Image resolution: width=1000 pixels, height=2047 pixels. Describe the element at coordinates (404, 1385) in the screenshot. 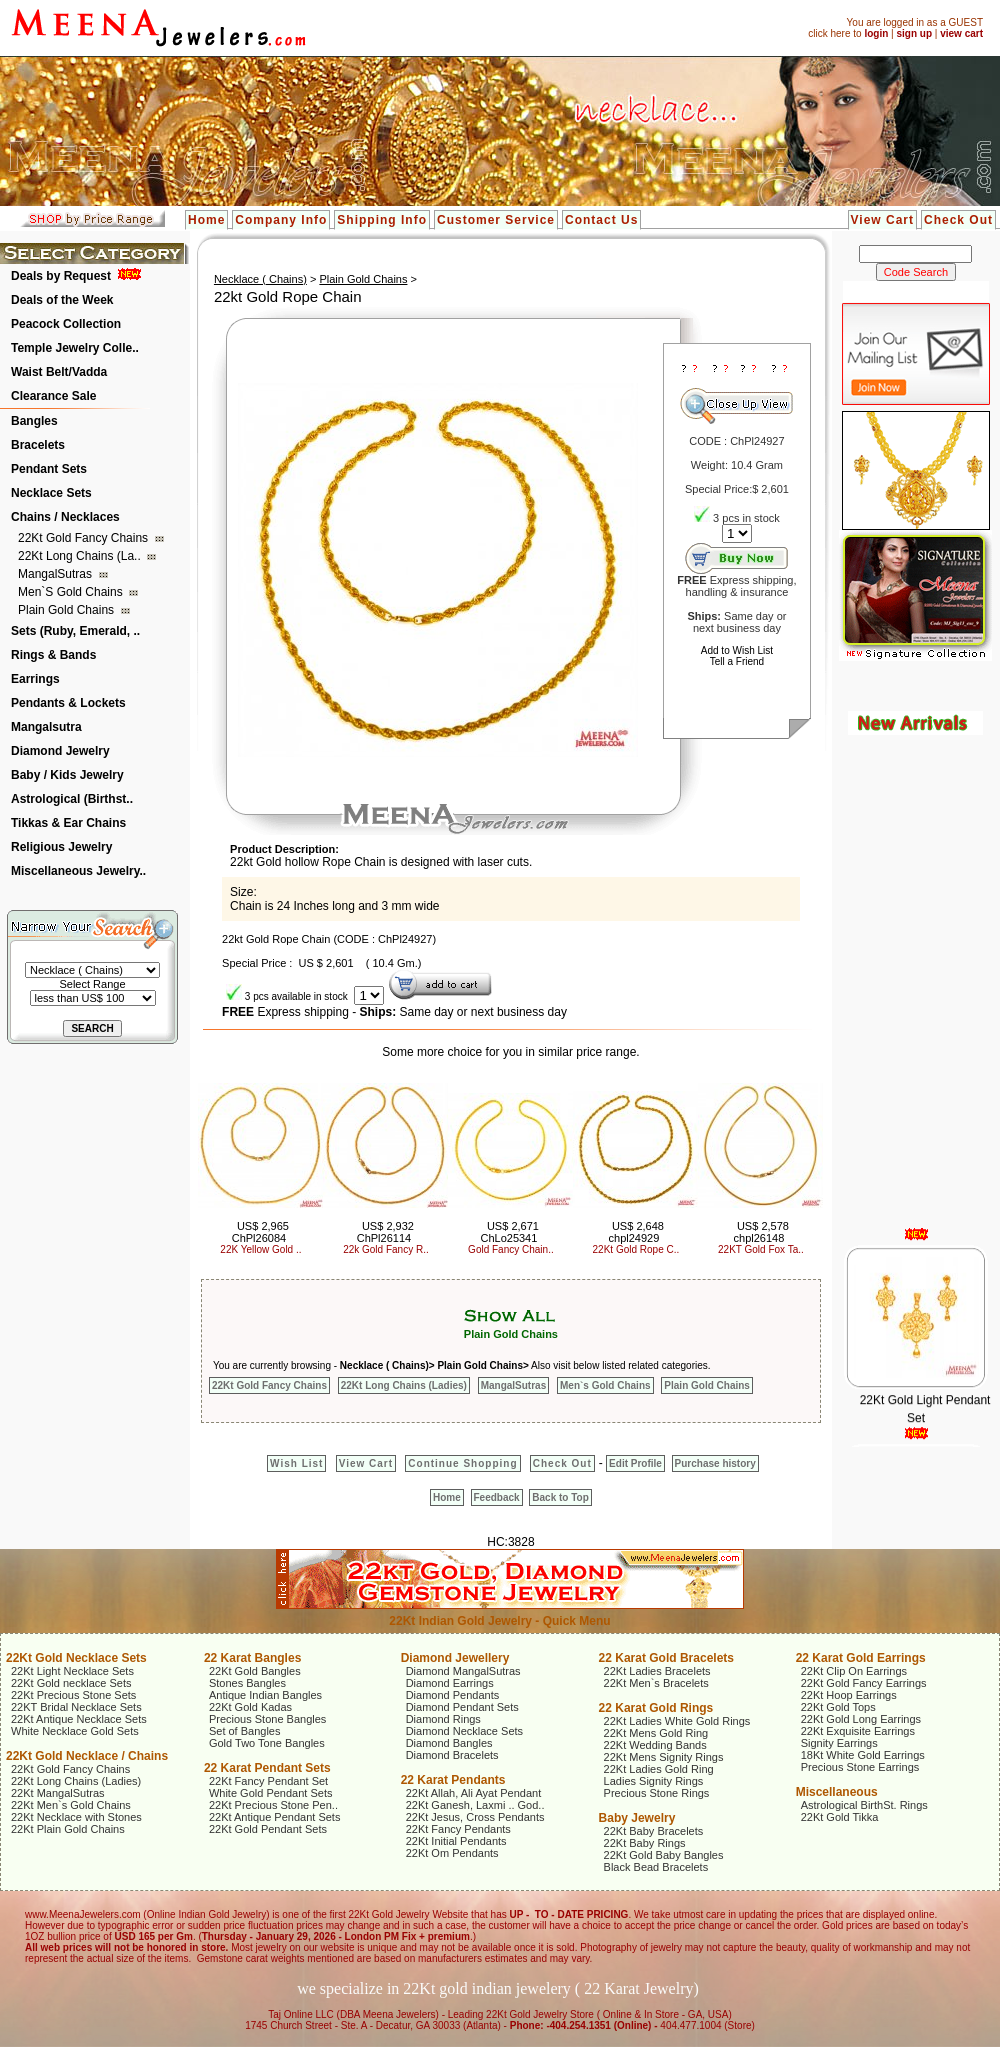

I see `22Kt Long Chains (Ladies)` at that location.